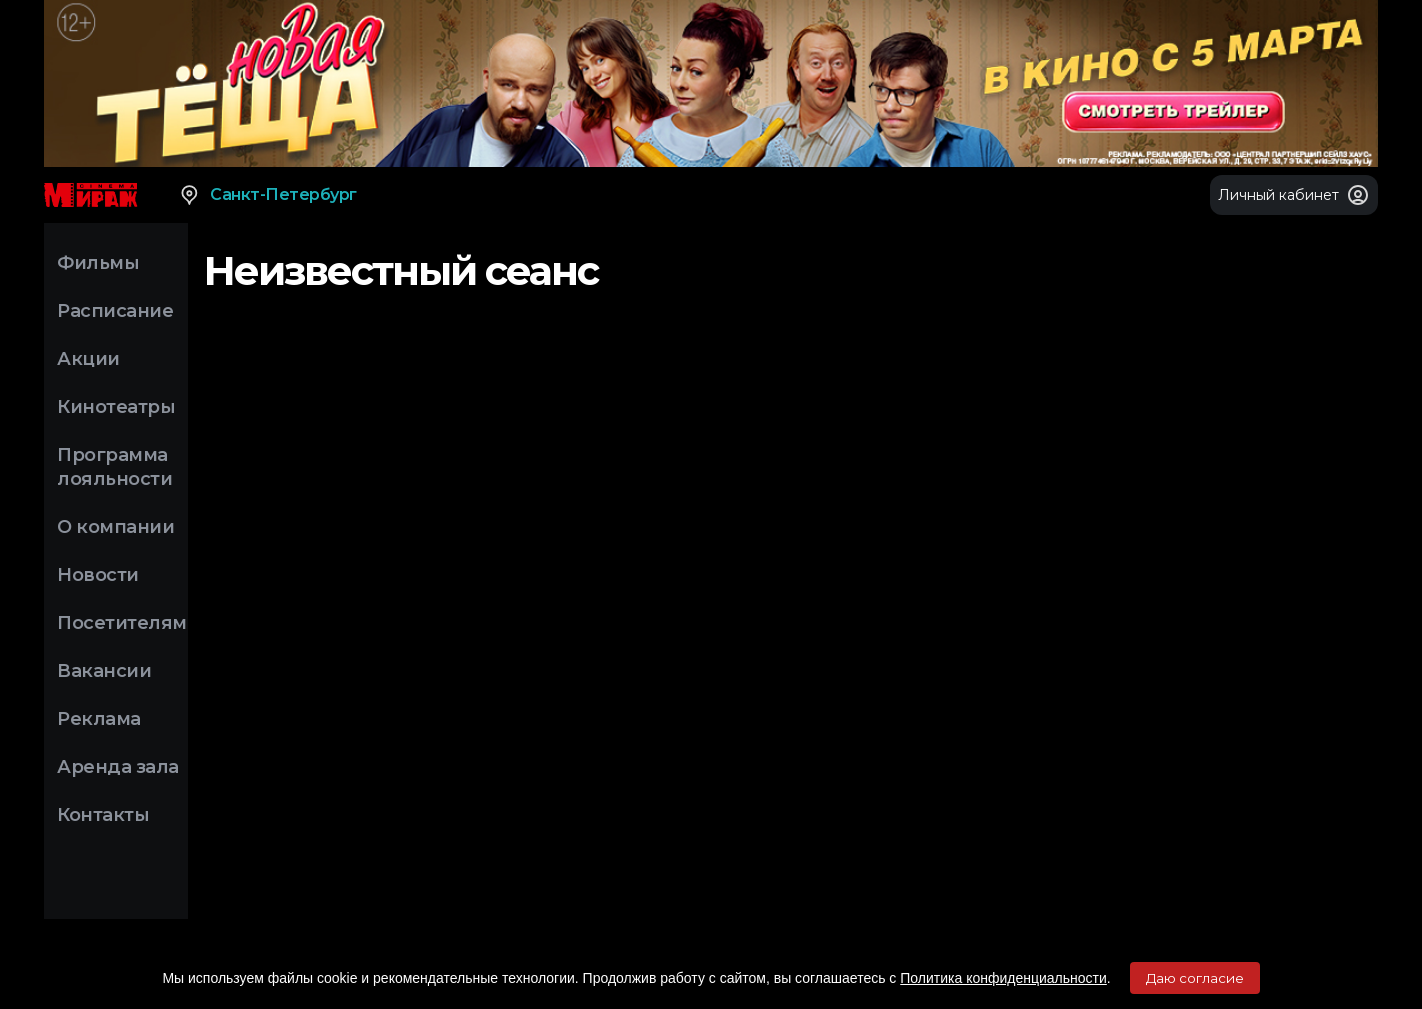 The height and width of the screenshot is (1009, 1422). What do you see at coordinates (116, 407) in the screenshot?
I see `Кинотеатры` at bounding box center [116, 407].